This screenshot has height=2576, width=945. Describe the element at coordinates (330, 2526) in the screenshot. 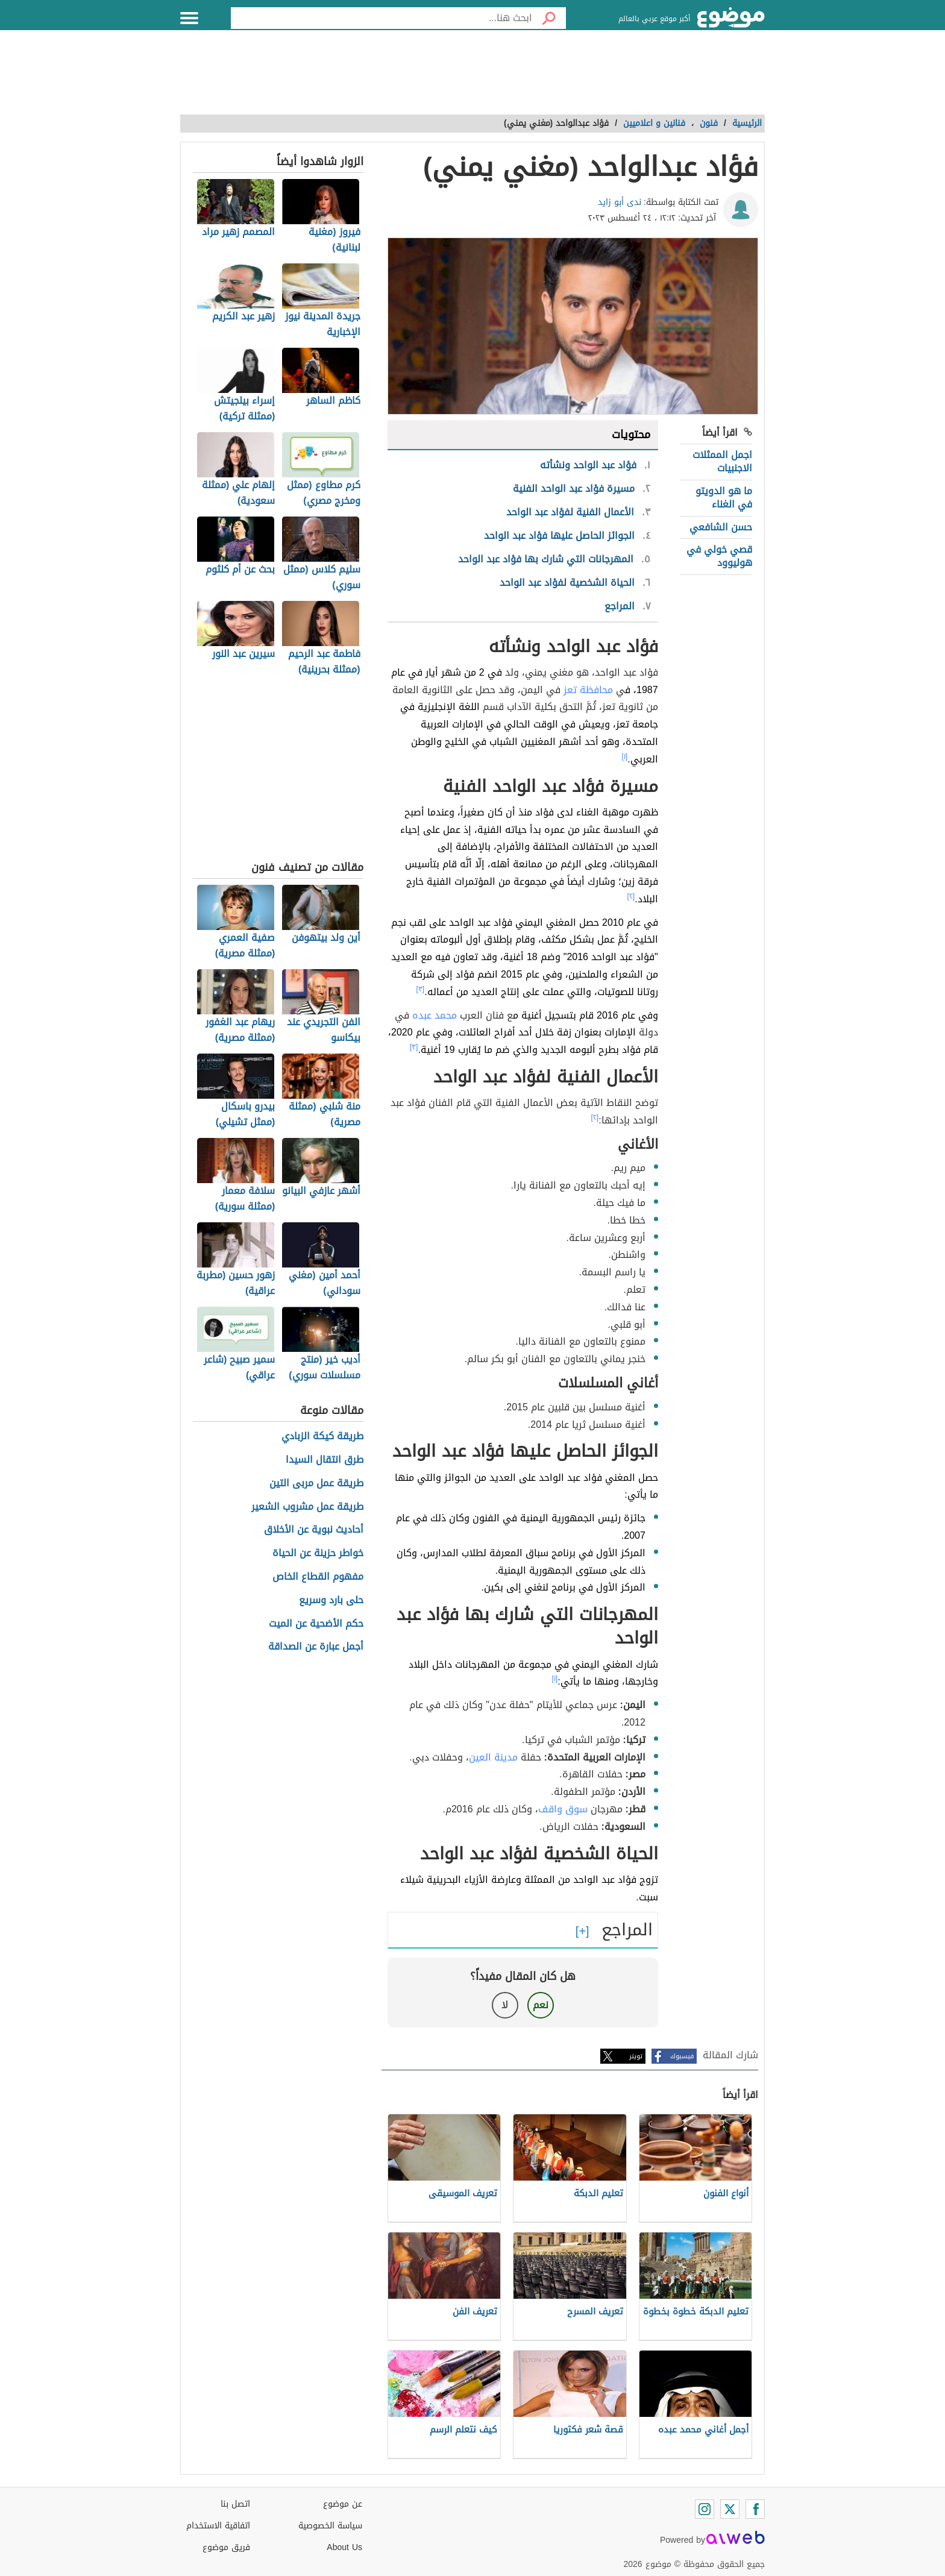

I see `سياسة الخصوصية` at that location.